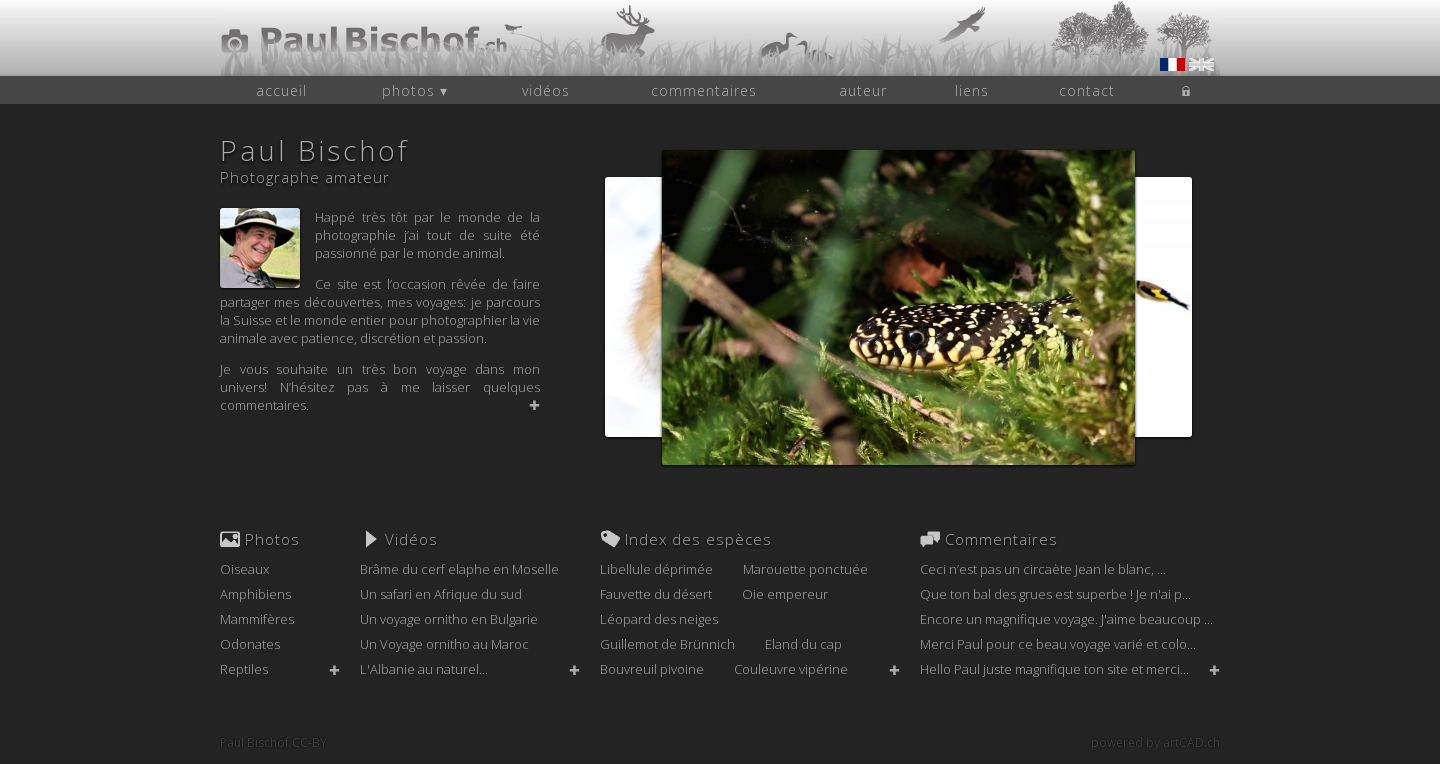 This screenshot has width=1440, height=764. I want to click on Hello Paul juste magnifique ton site et merci..., so click(1054, 669).